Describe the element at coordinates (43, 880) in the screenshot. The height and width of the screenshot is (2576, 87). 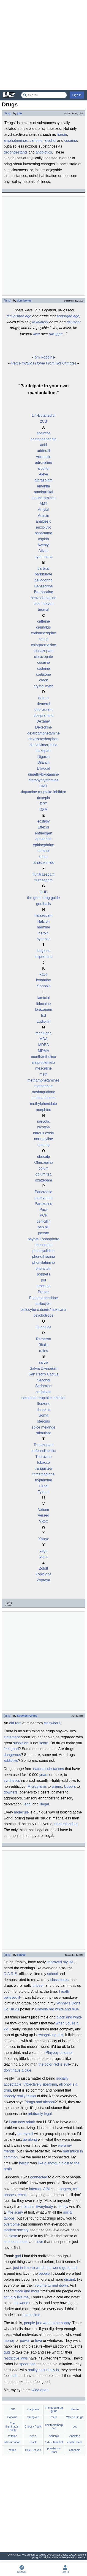
I see `flurazepam` at that location.